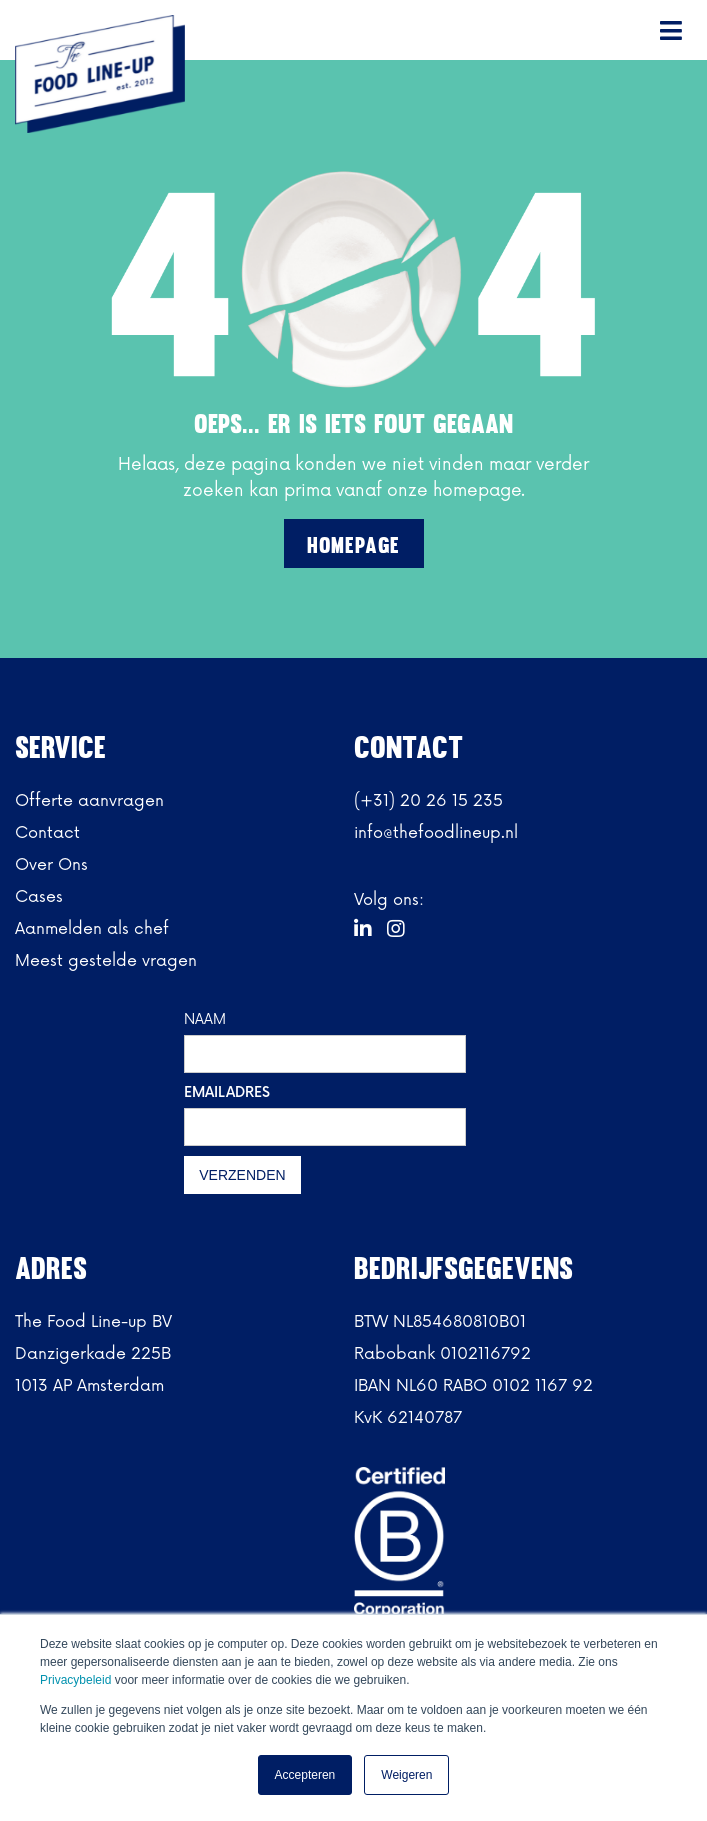 The image size is (707, 1821). Describe the element at coordinates (47, 833) in the screenshot. I see `Contact` at that location.